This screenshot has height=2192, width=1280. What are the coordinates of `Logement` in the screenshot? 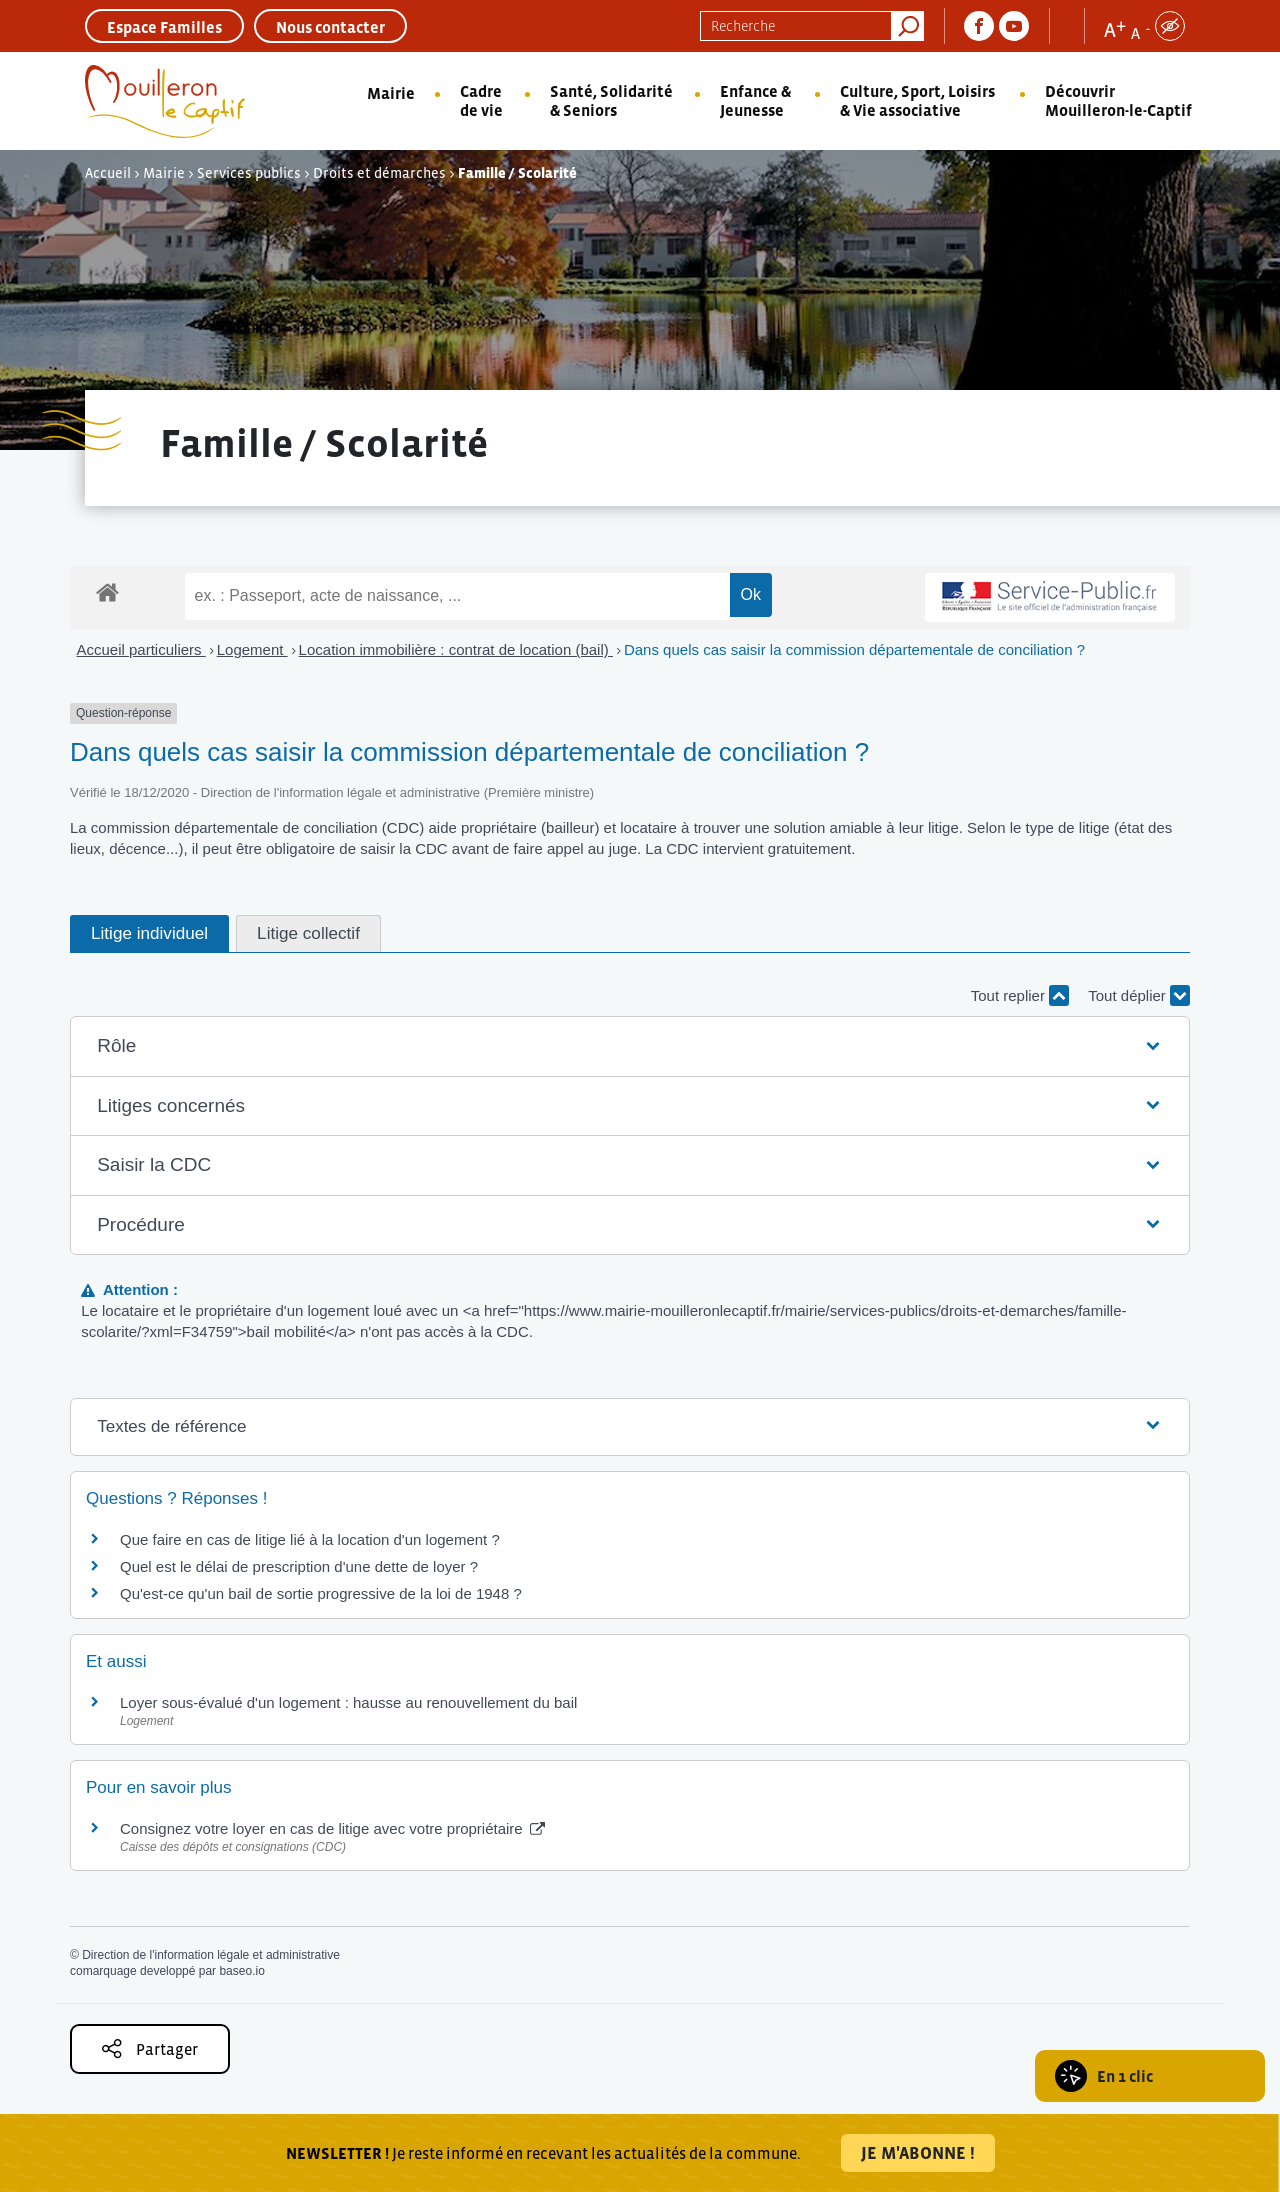 It's located at (252, 649).